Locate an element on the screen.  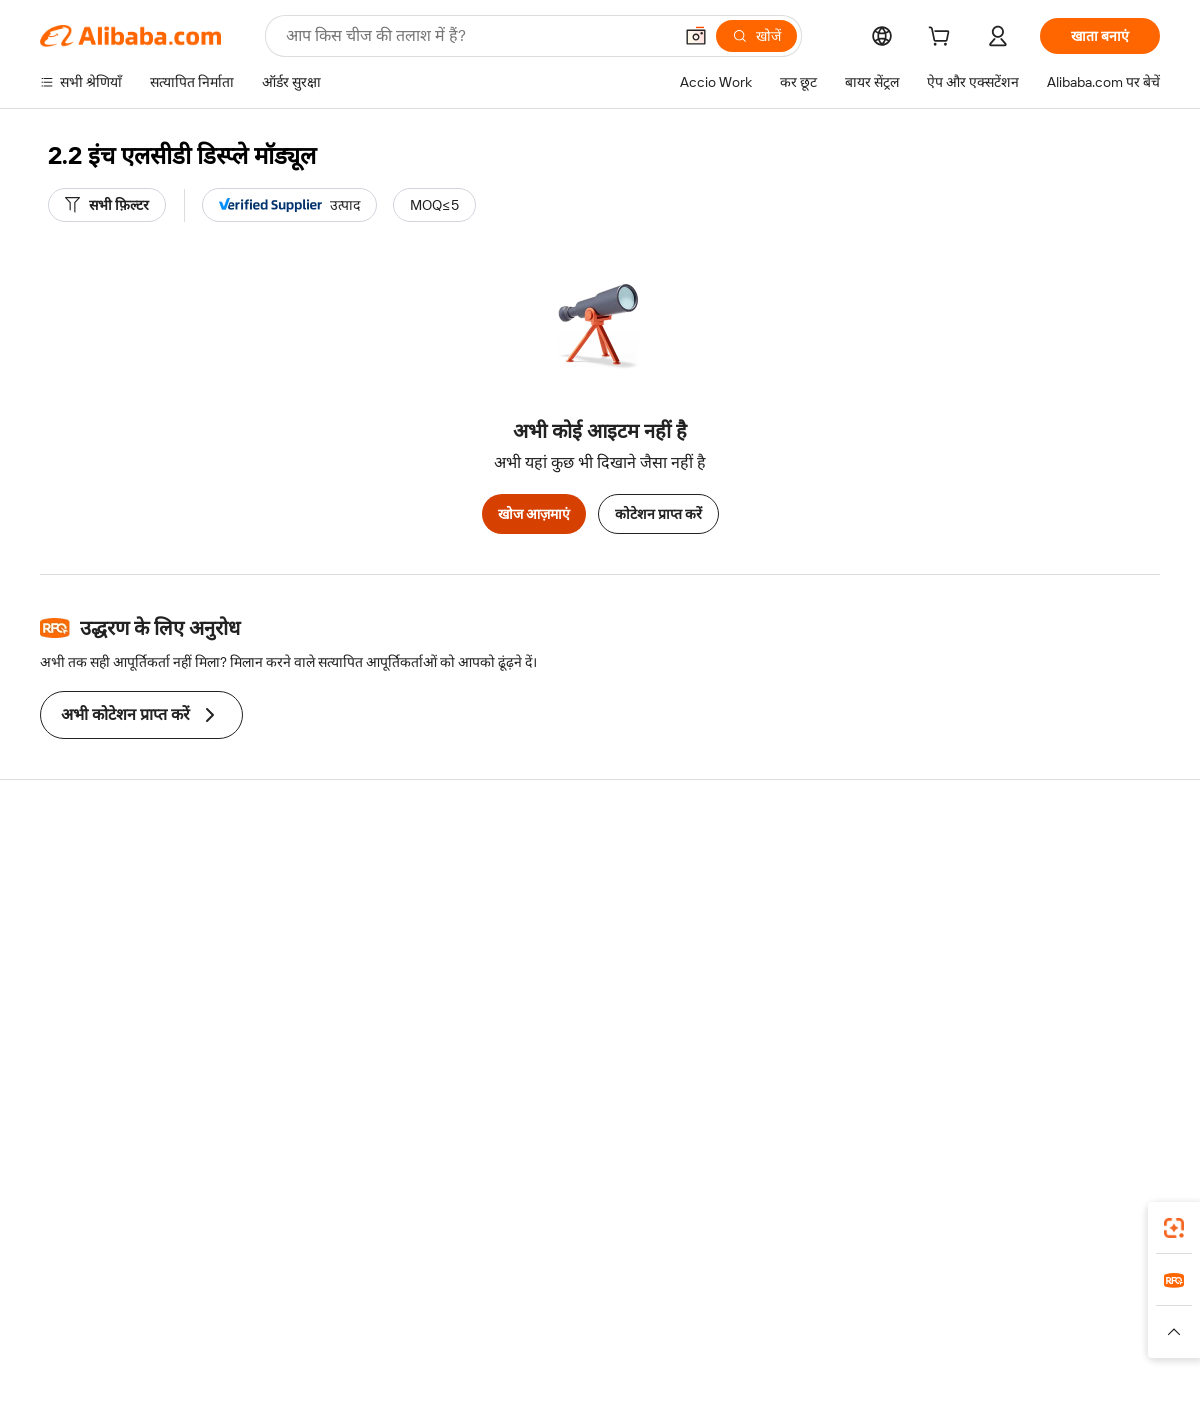
[Read more about ईमानदारी का अनुपालन] is located at coordinates (919, 1341).